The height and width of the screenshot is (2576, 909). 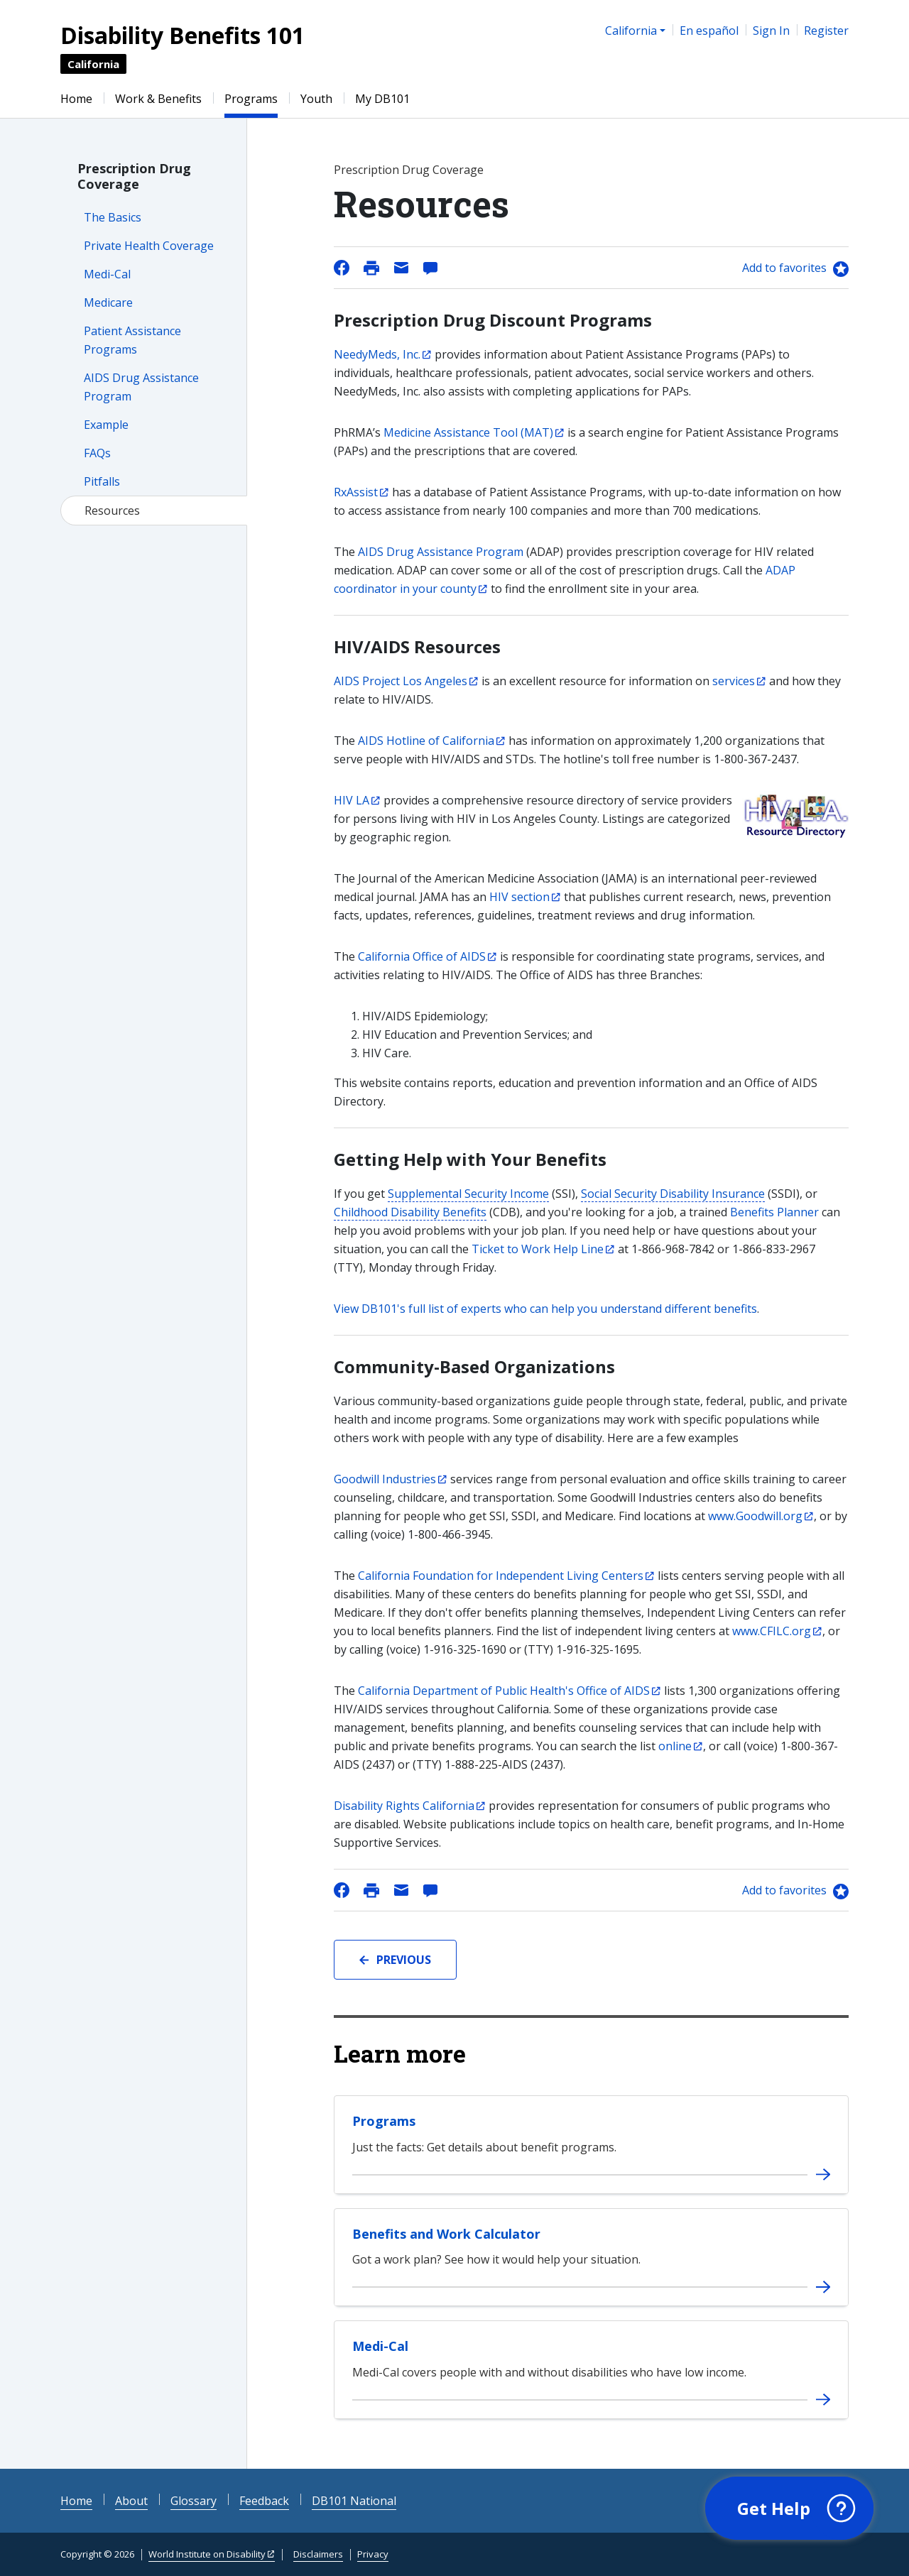 I want to click on Register, so click(x=826, y=30).